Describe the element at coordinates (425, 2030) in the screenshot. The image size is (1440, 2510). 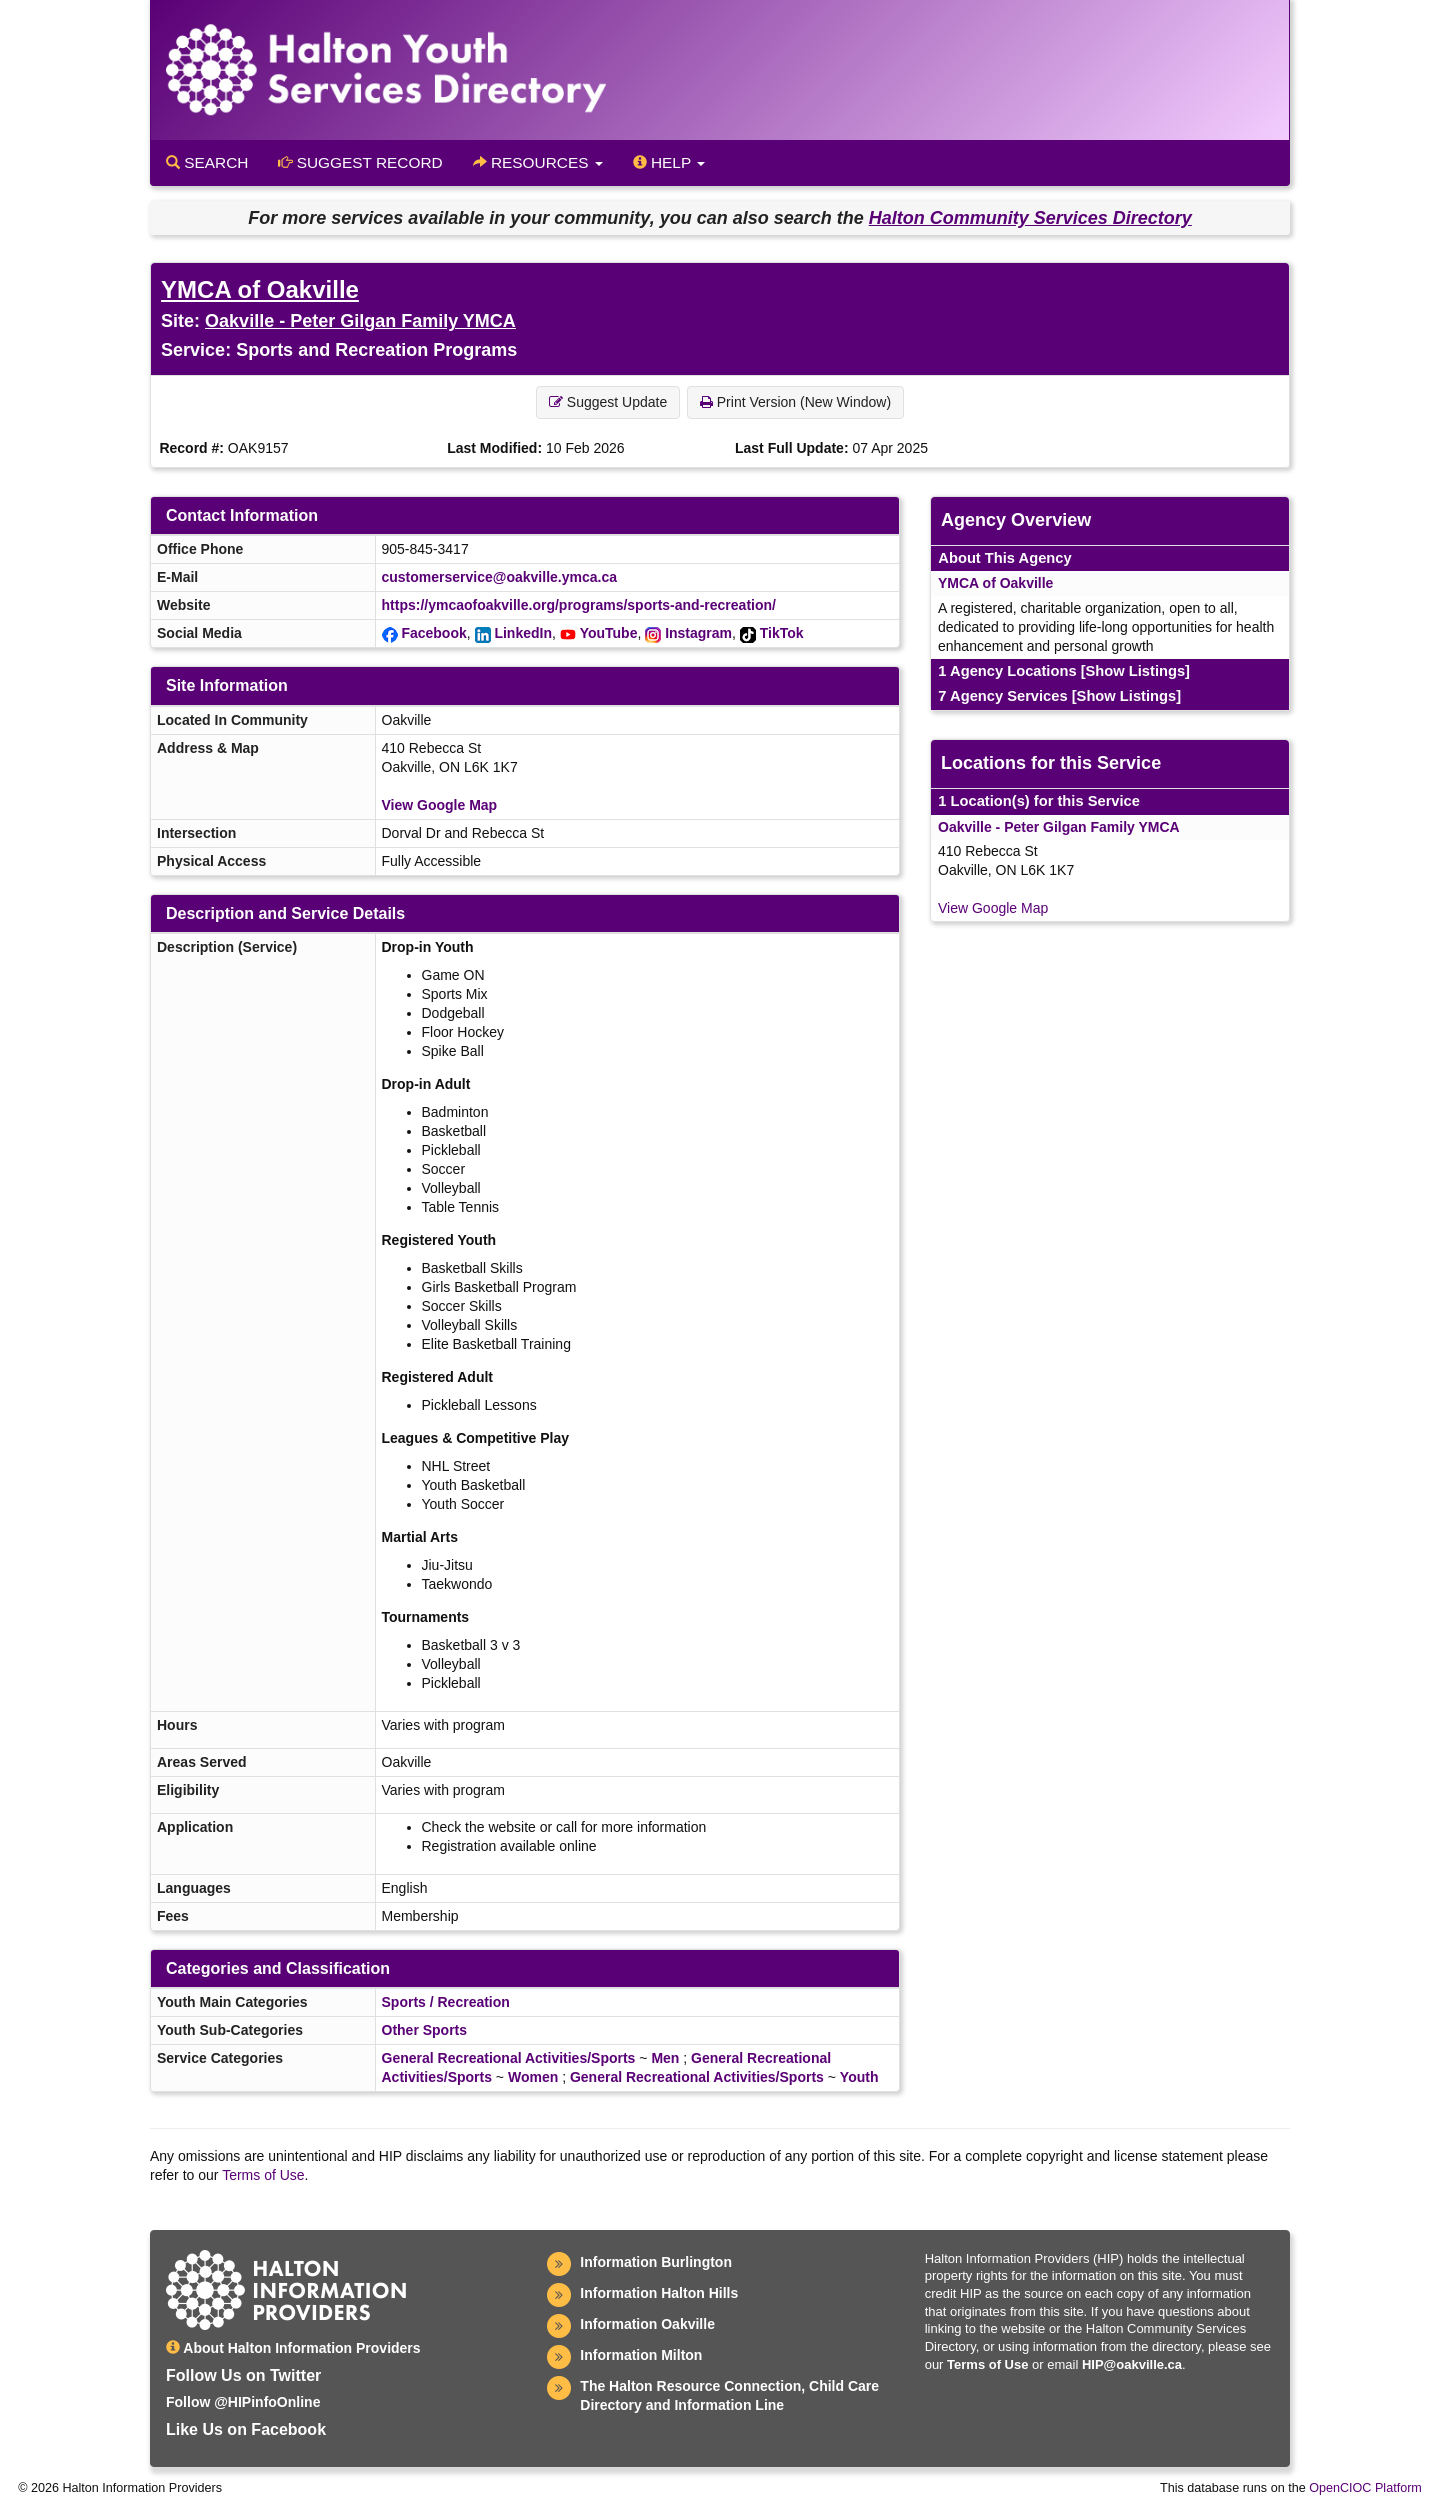
I see `Other Sports` at that location.